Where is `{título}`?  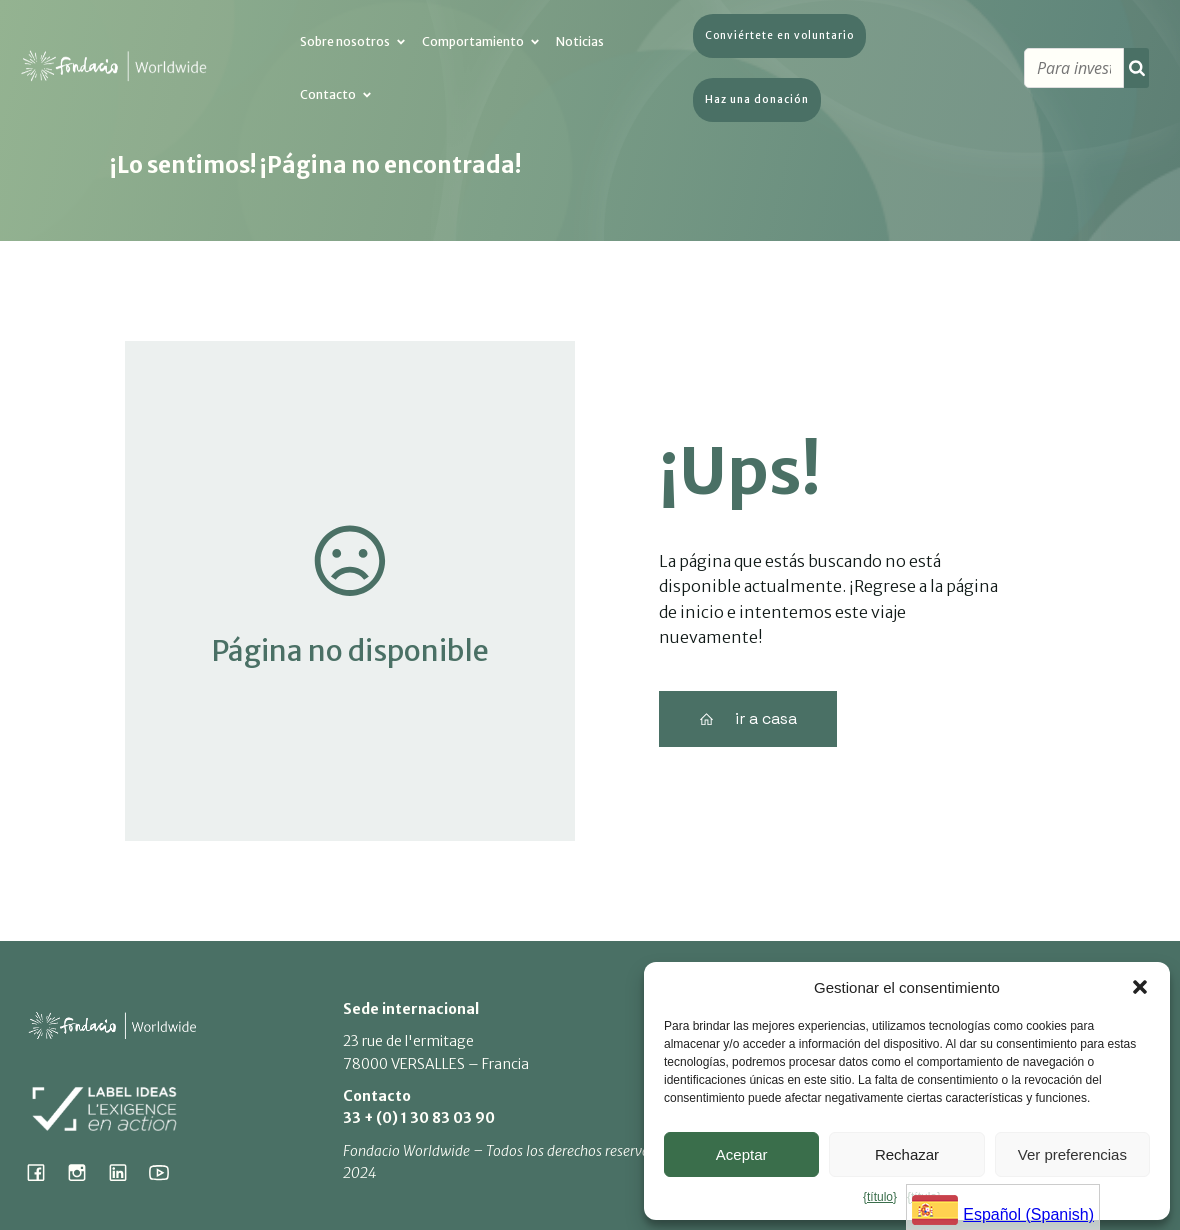
{título} is located at coordinates (880, 1197).